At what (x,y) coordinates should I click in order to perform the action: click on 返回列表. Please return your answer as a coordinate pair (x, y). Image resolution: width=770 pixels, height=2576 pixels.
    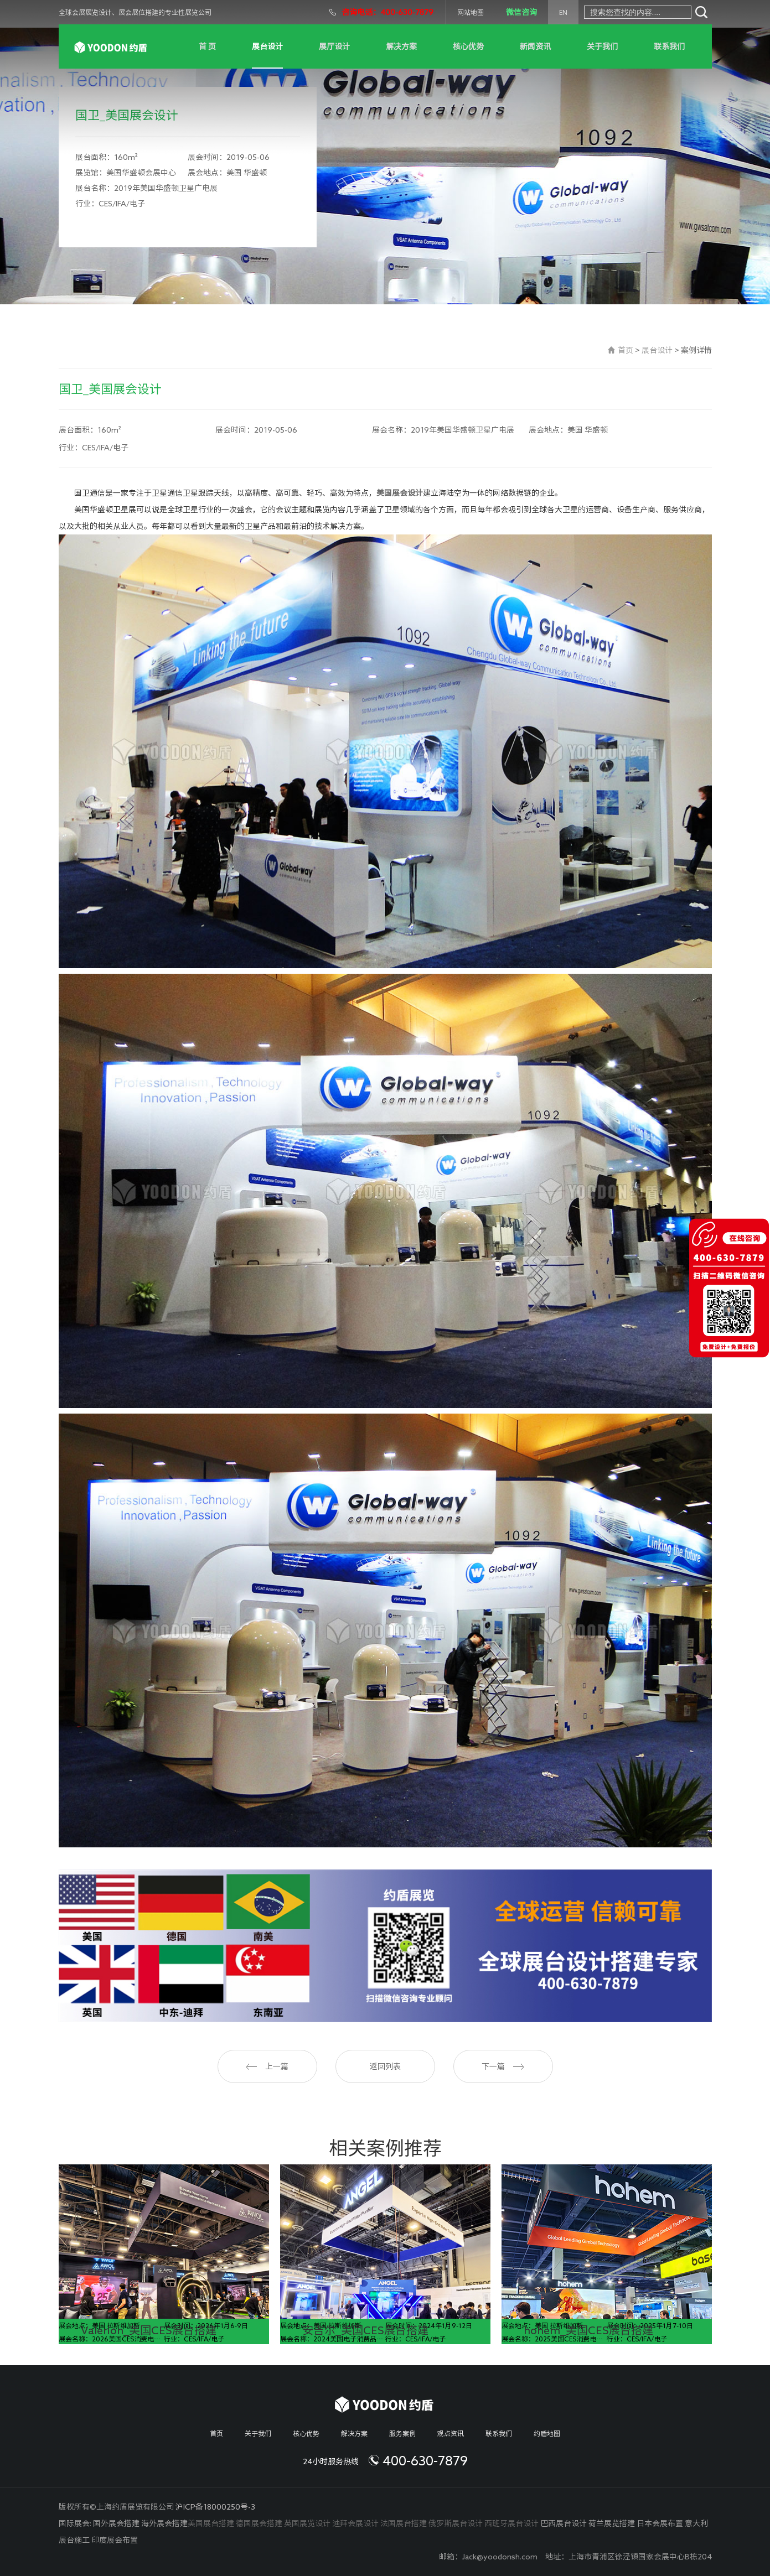
    Looking at the image, I should click on (385, 2066).